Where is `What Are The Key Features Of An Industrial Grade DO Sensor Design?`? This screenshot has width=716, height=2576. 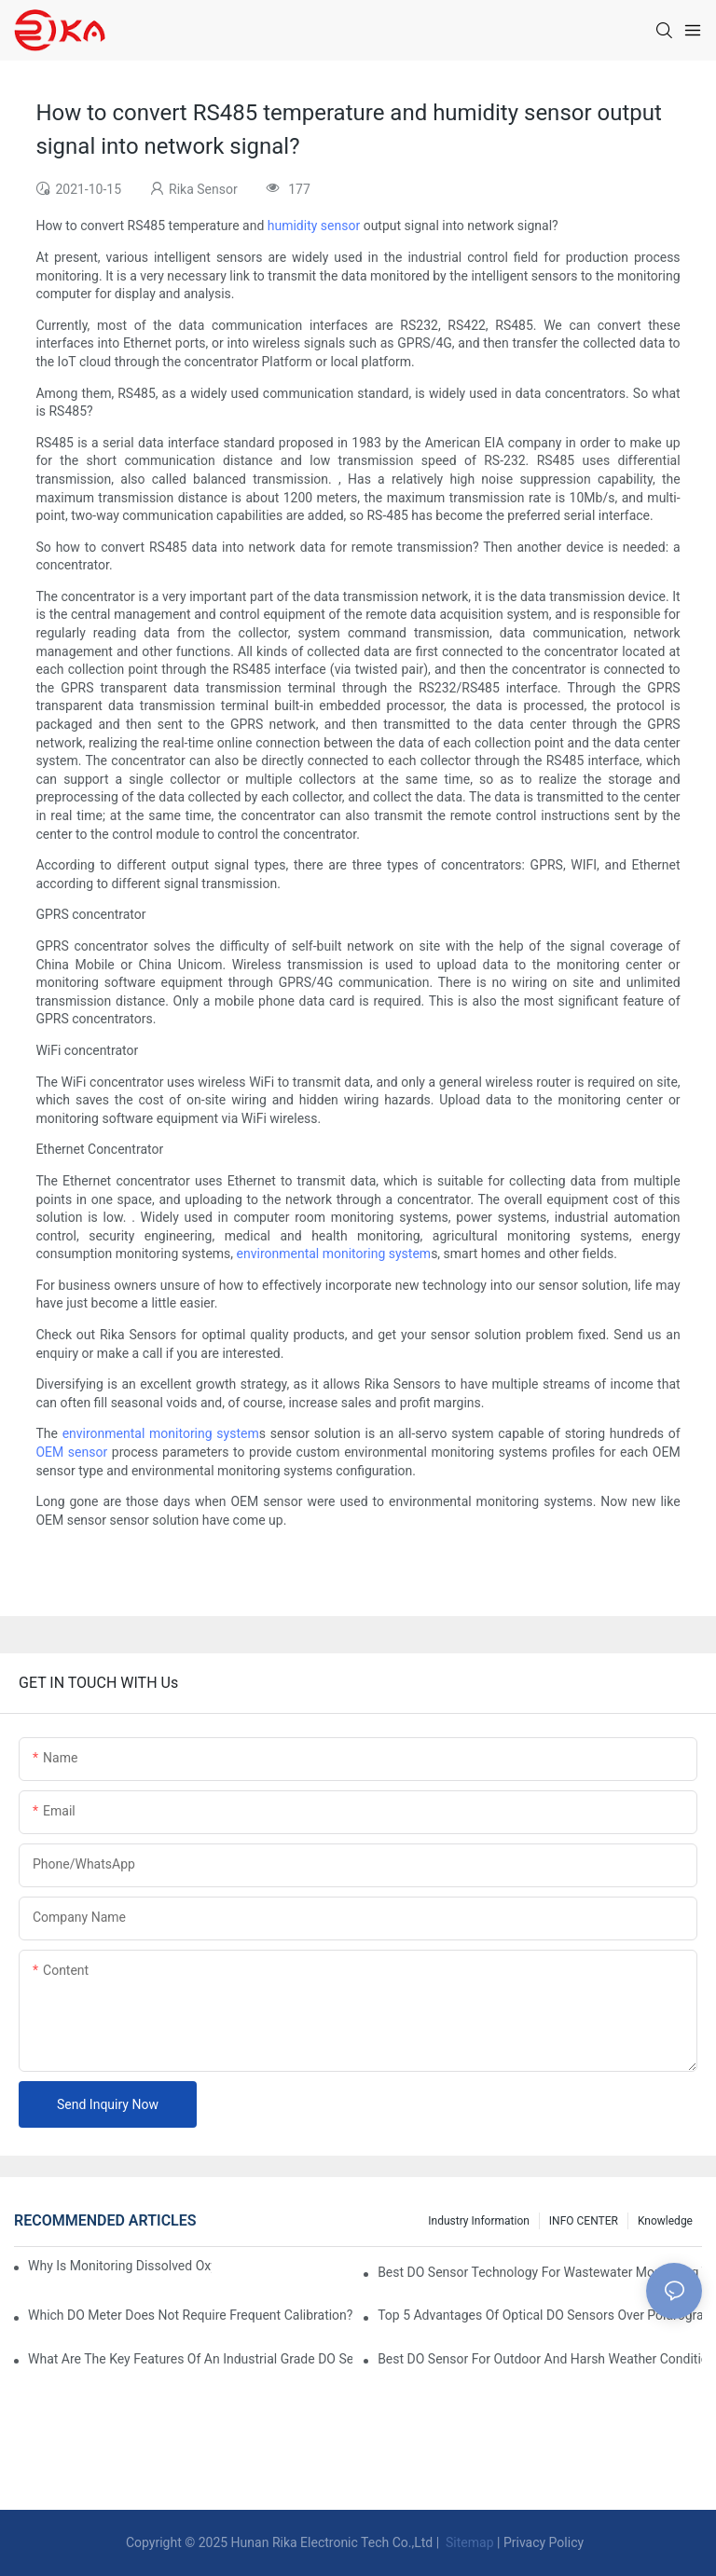 What Are The Key Features Of An Industrial Grade DO Sensor Design? is located at coordinates (190, 2358).